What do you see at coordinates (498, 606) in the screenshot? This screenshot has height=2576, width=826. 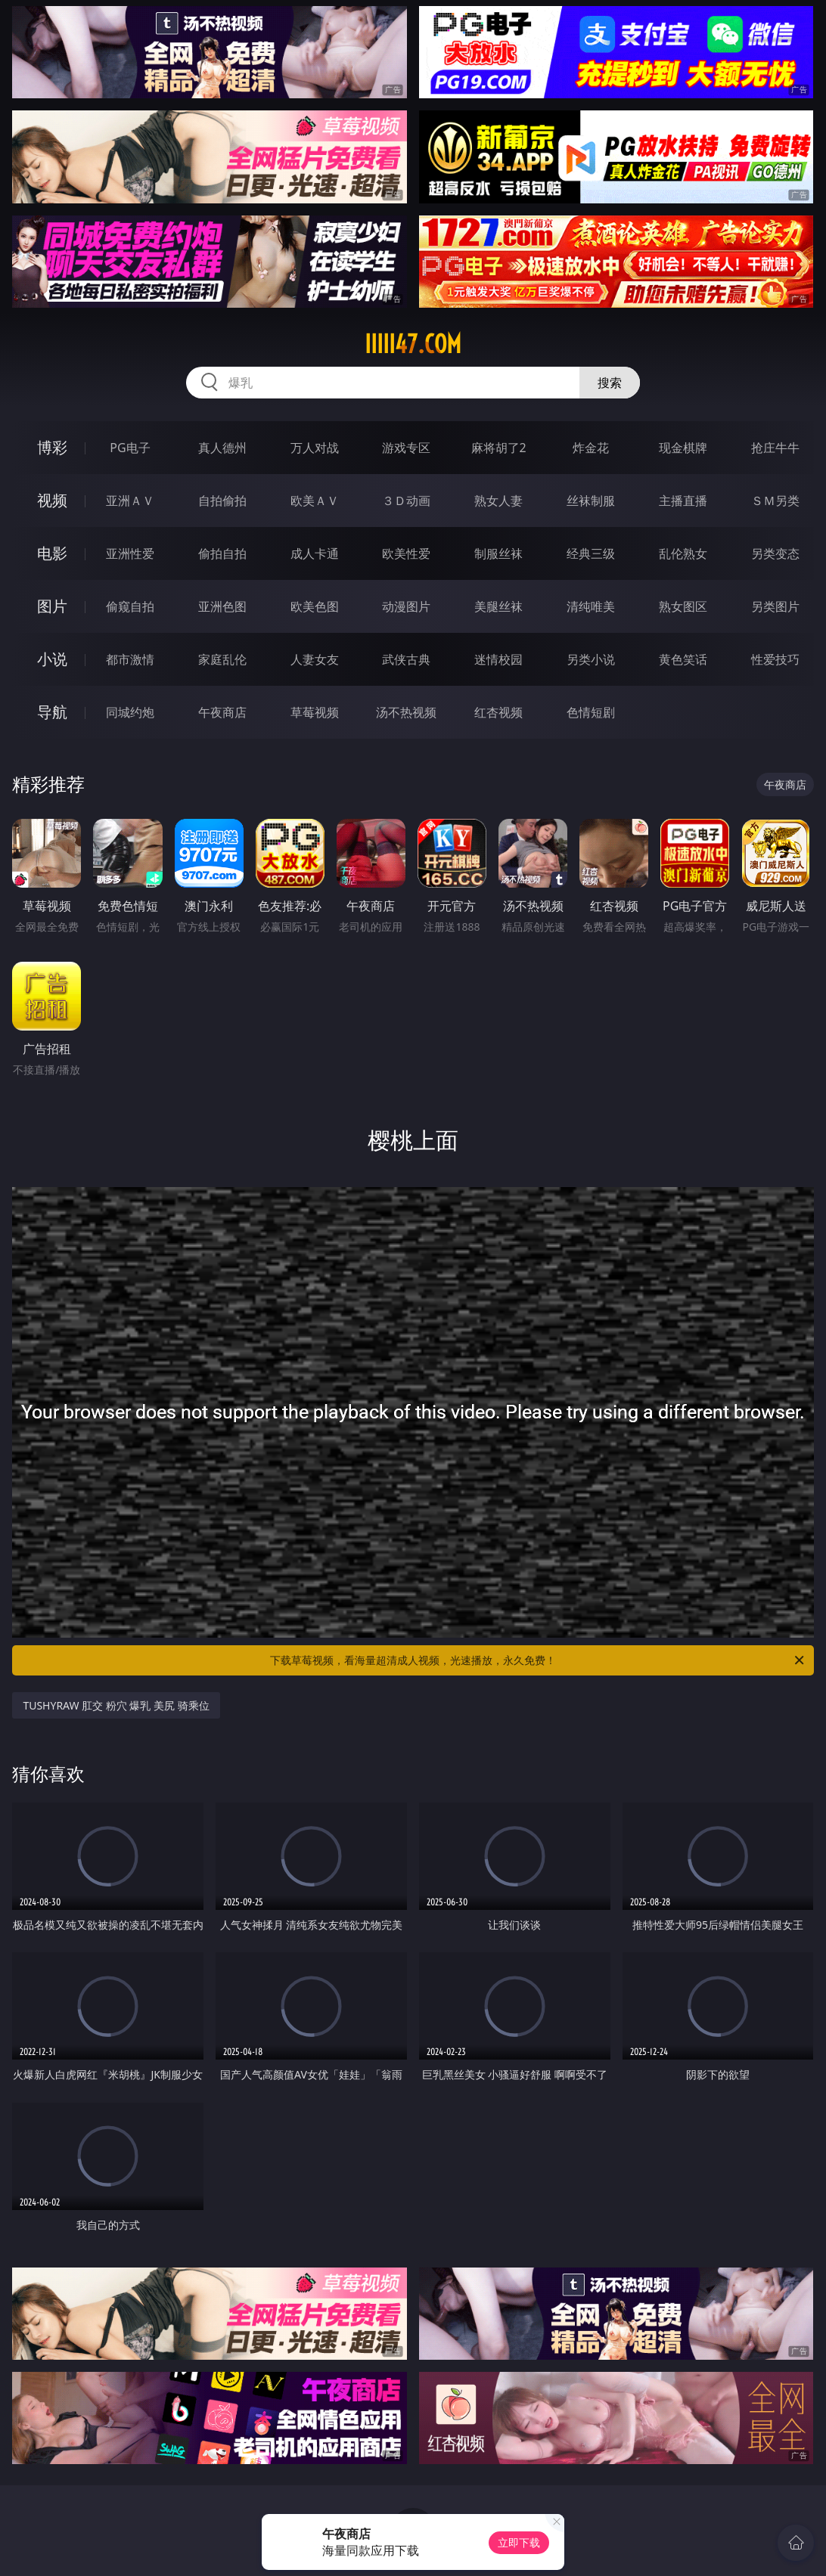 I see `美腿丝袜` at bounding box center [498, 606].